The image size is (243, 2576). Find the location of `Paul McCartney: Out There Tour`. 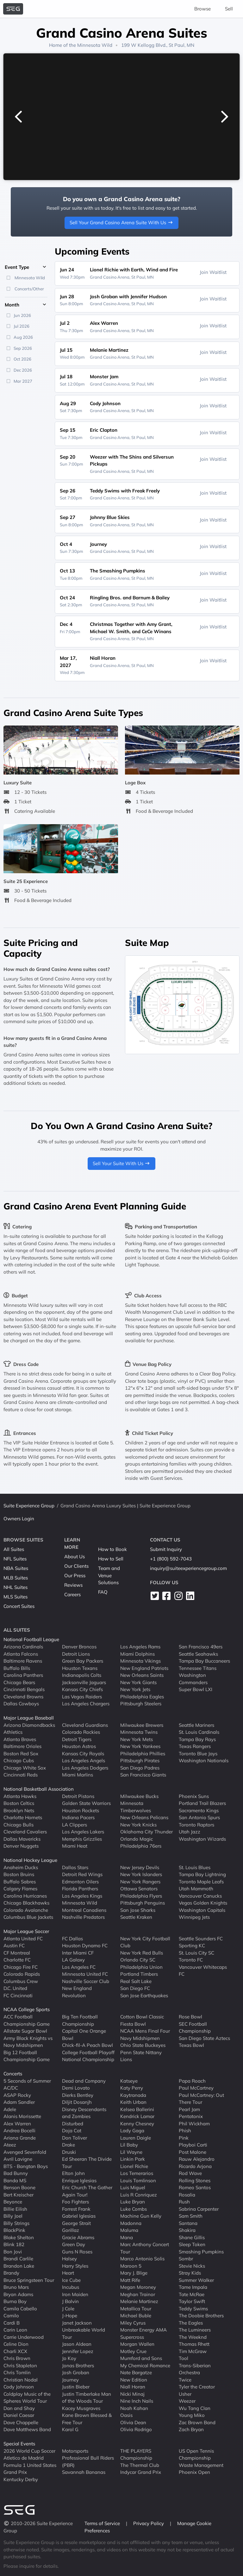

Paul McCartney: Out There Tour is located at coordinates (201, 2098).